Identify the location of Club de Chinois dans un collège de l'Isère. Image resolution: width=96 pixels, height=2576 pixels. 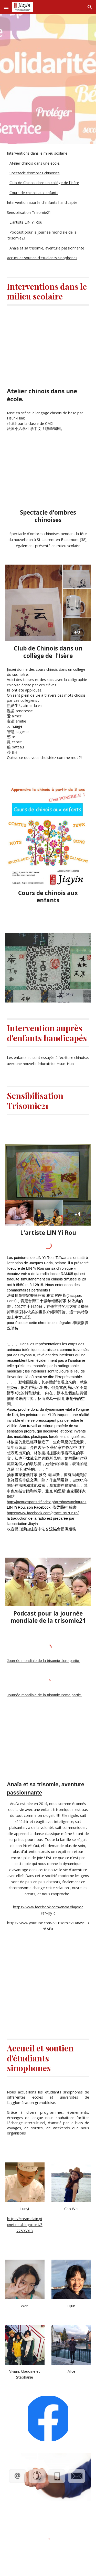
(44, 182).